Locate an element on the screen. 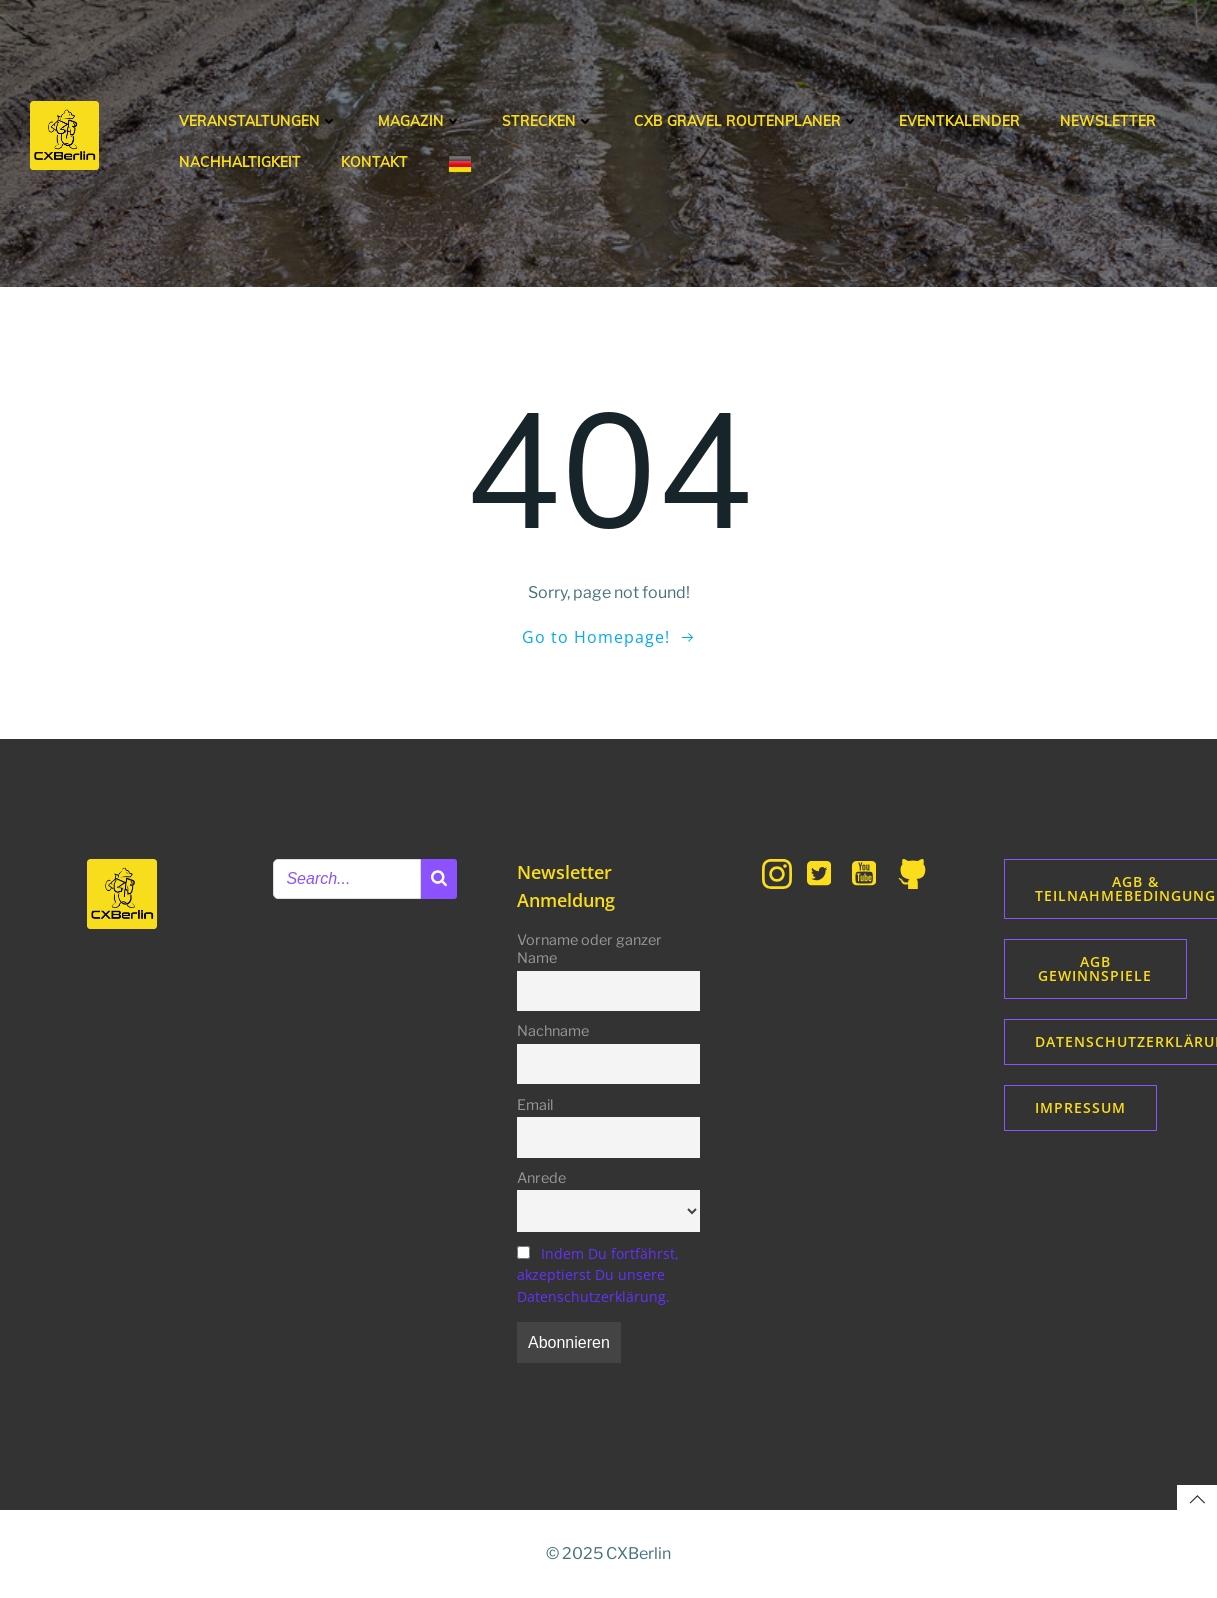  Newsletter is located at coordinates (1108, 121).